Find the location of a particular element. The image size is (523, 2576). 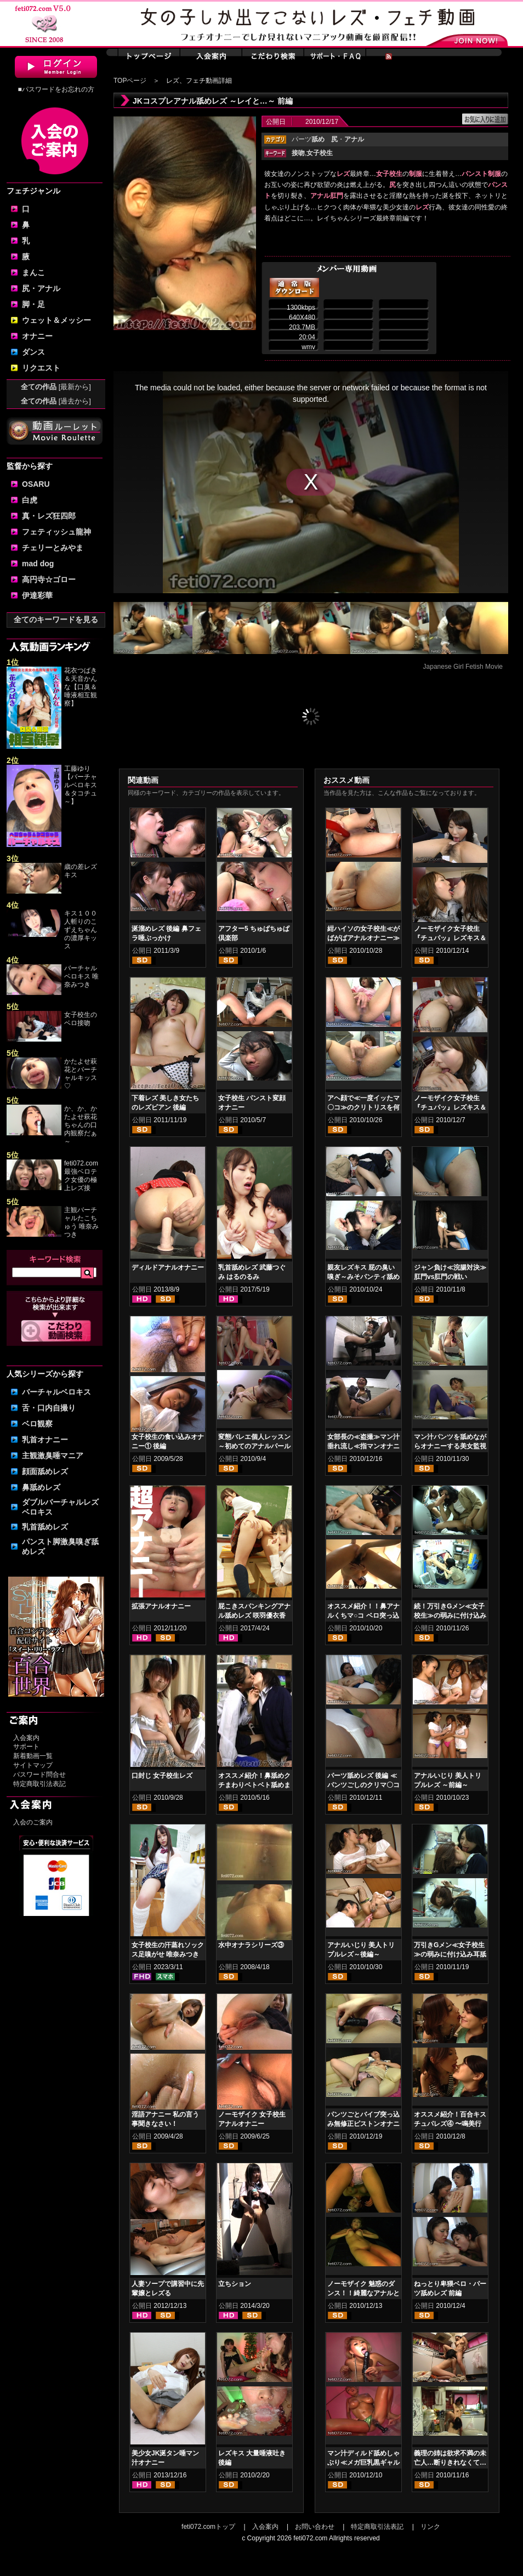

尻・アナル is located at coordinates (41, 288).